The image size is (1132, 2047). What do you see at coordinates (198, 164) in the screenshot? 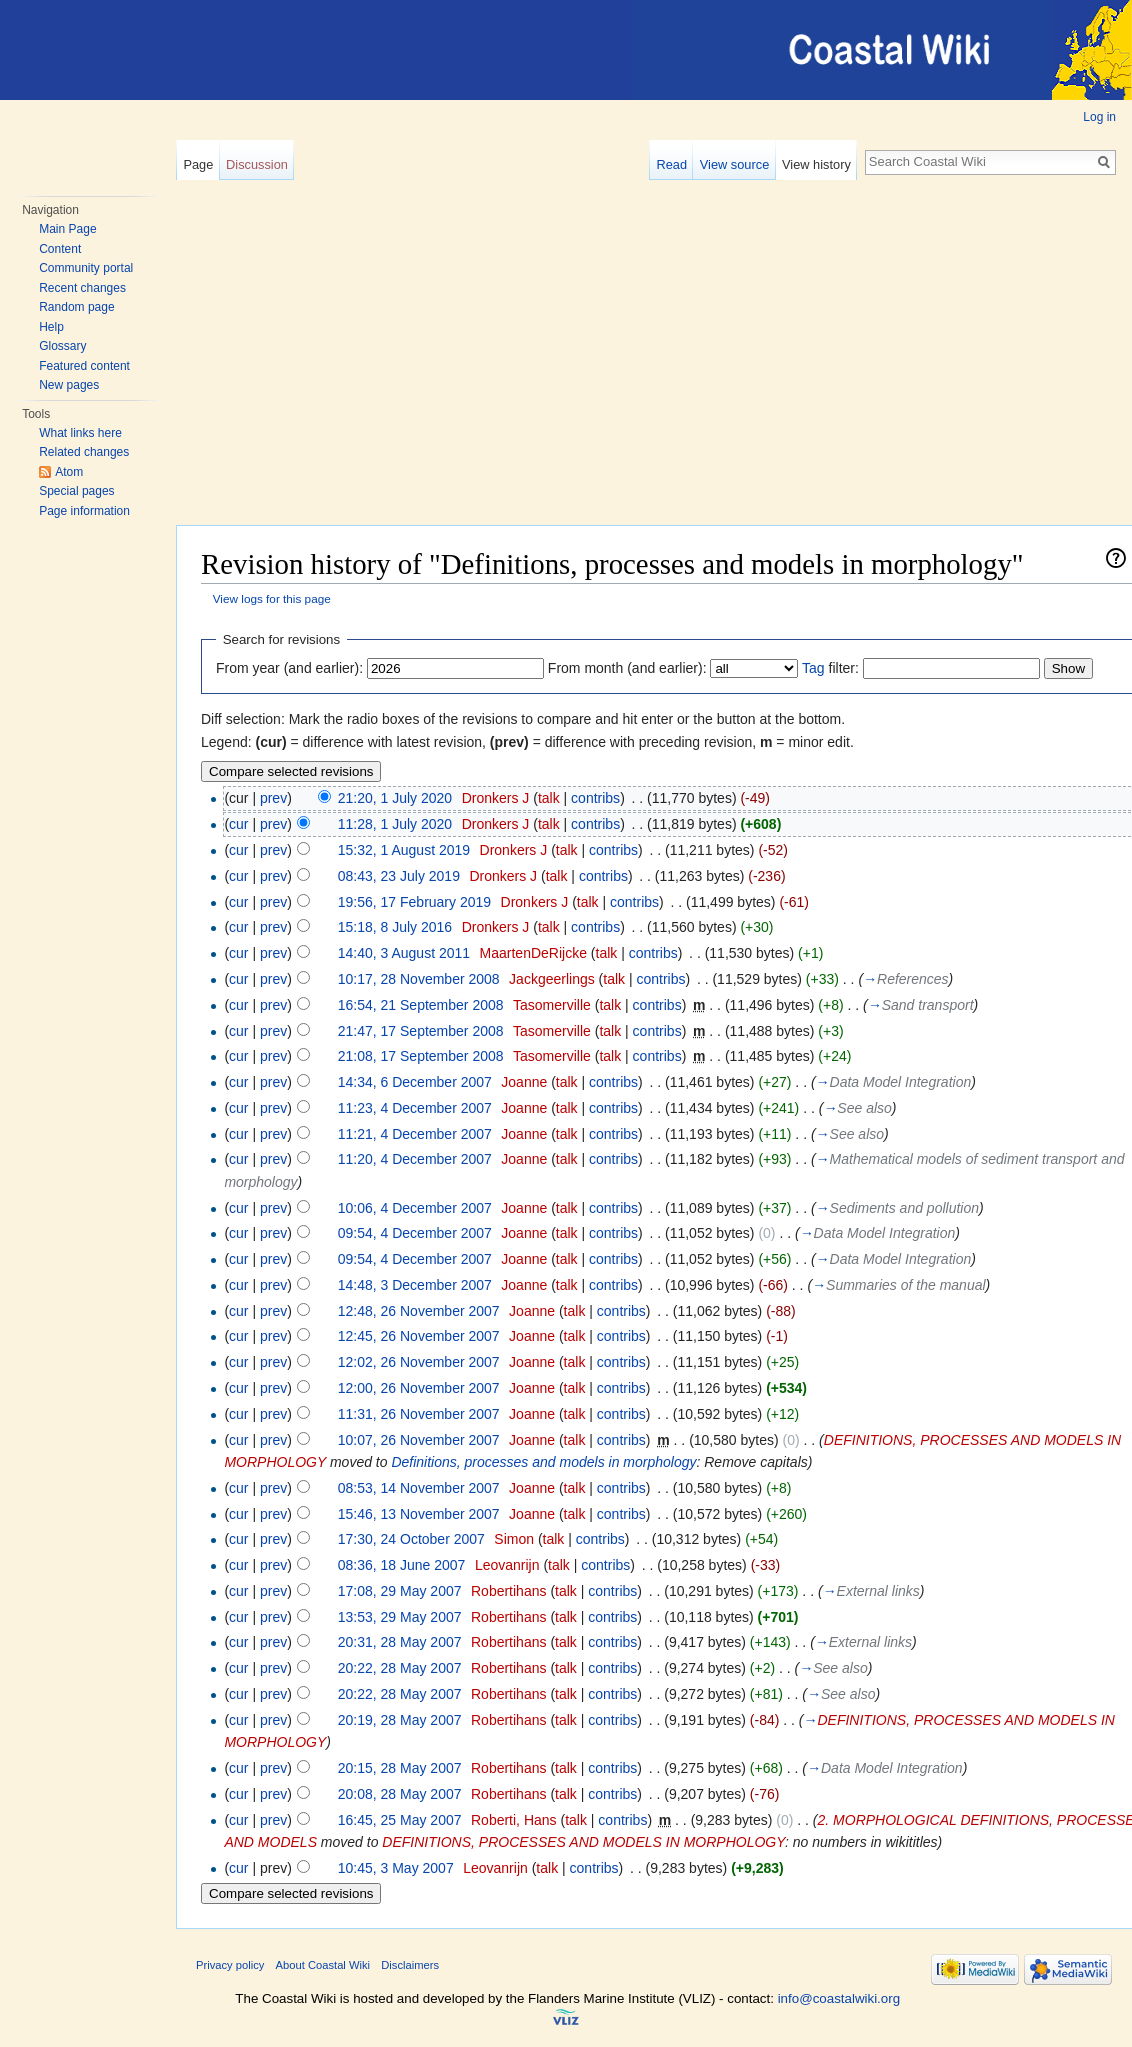
I see `Page` at bounding box center [198, 164].